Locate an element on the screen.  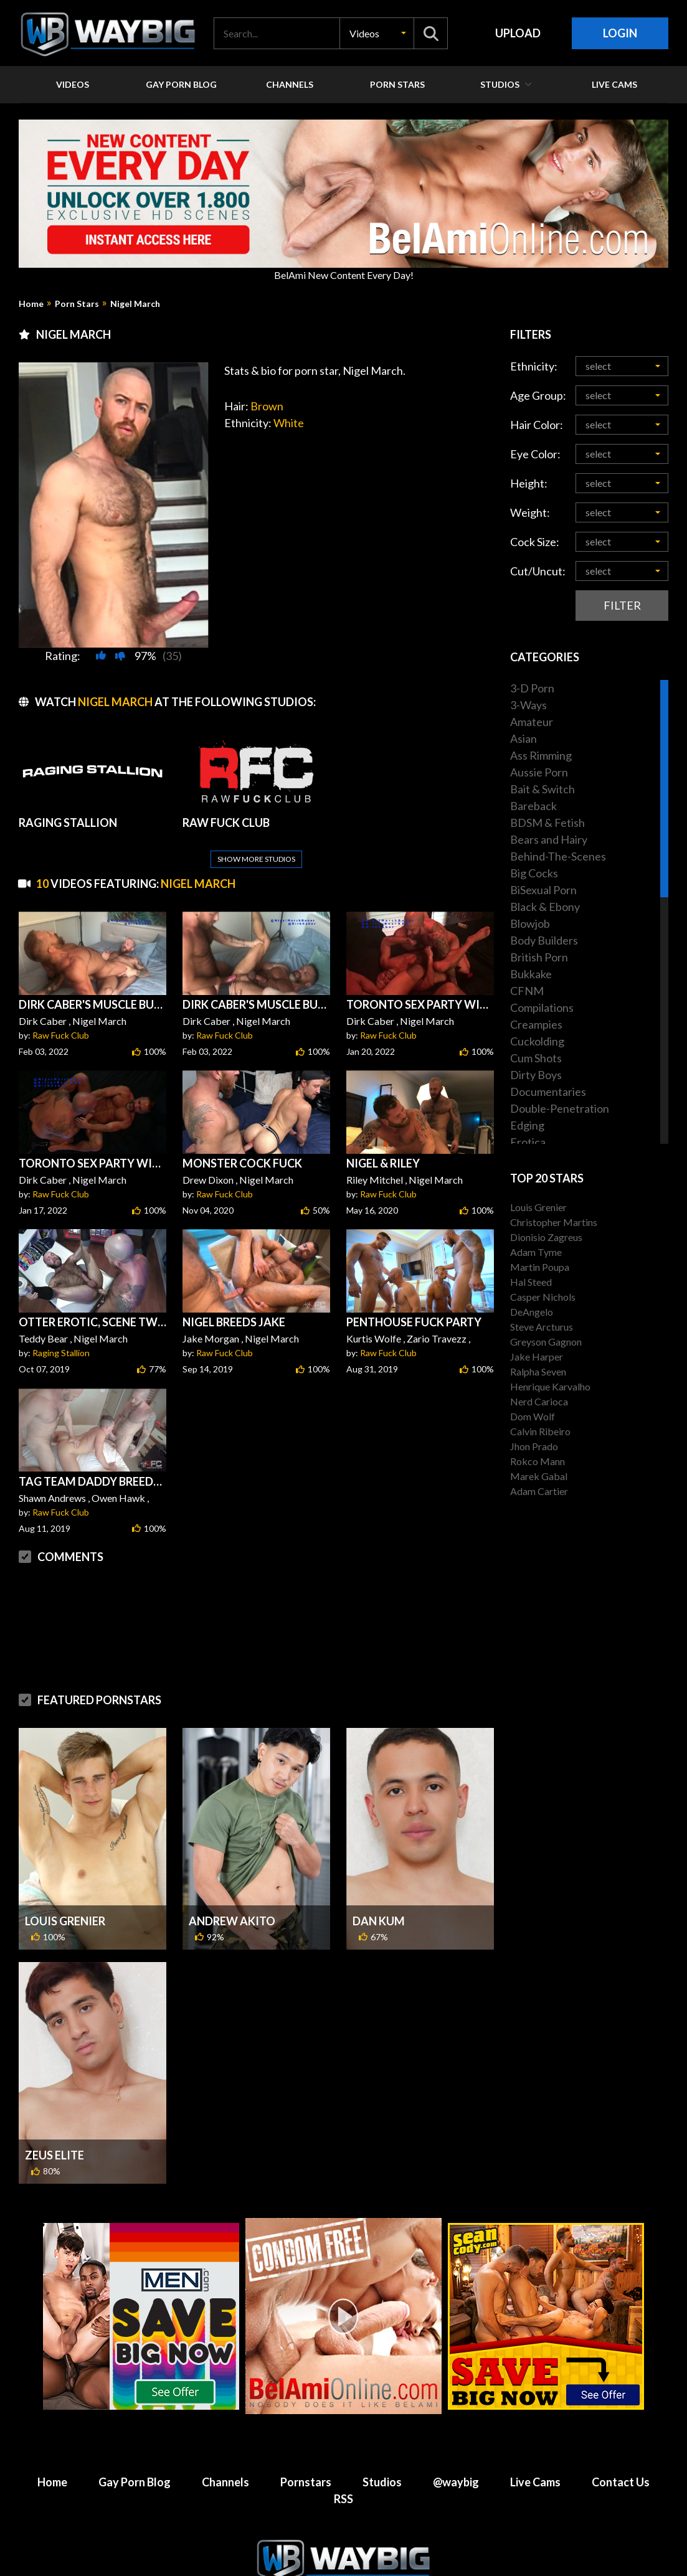
Cuckolding is located at coordinates (537, 1041).